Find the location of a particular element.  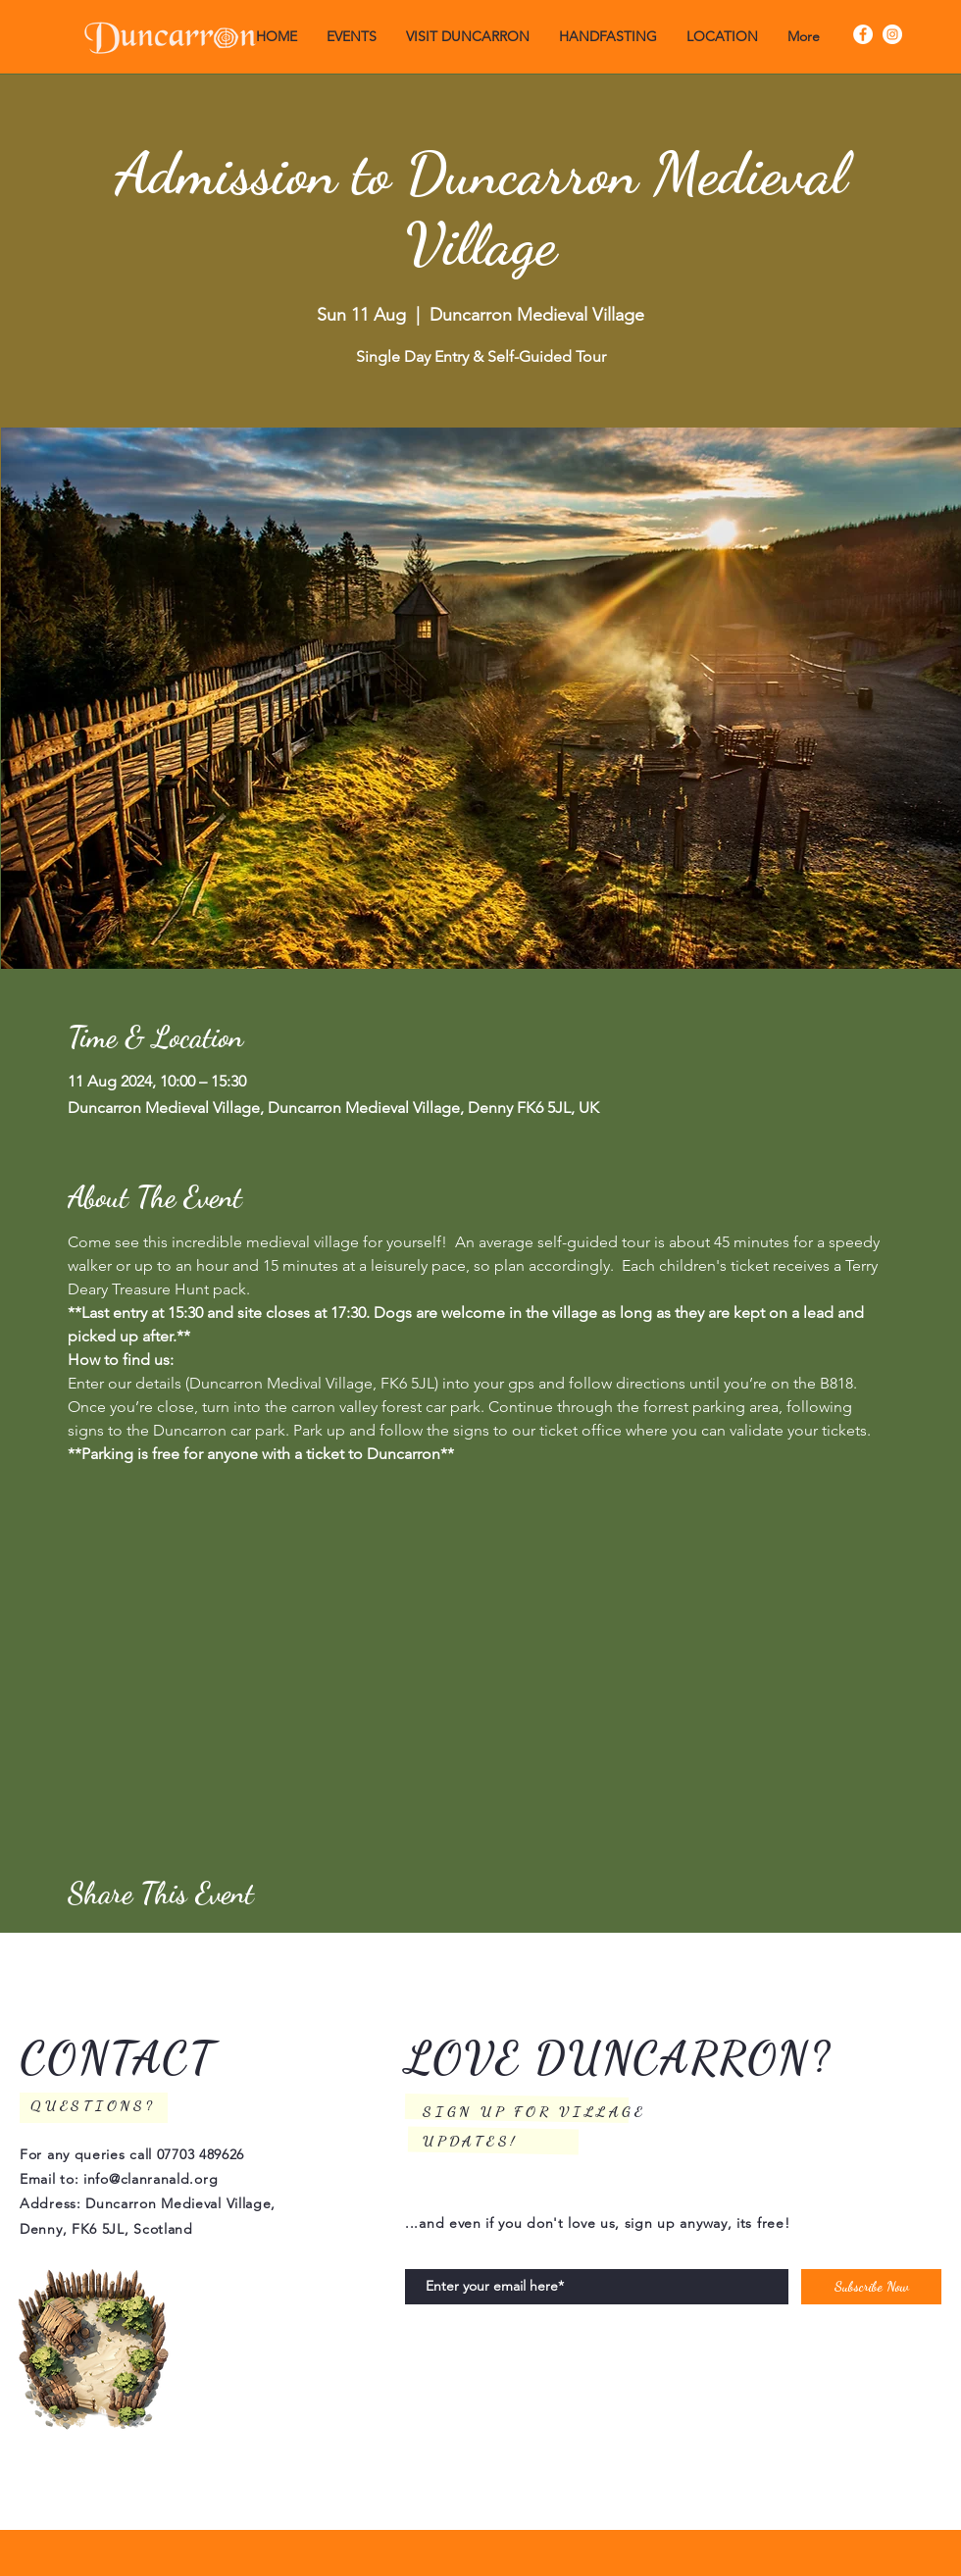

[Subscribe Now] is located at coordinates (871, 2286).